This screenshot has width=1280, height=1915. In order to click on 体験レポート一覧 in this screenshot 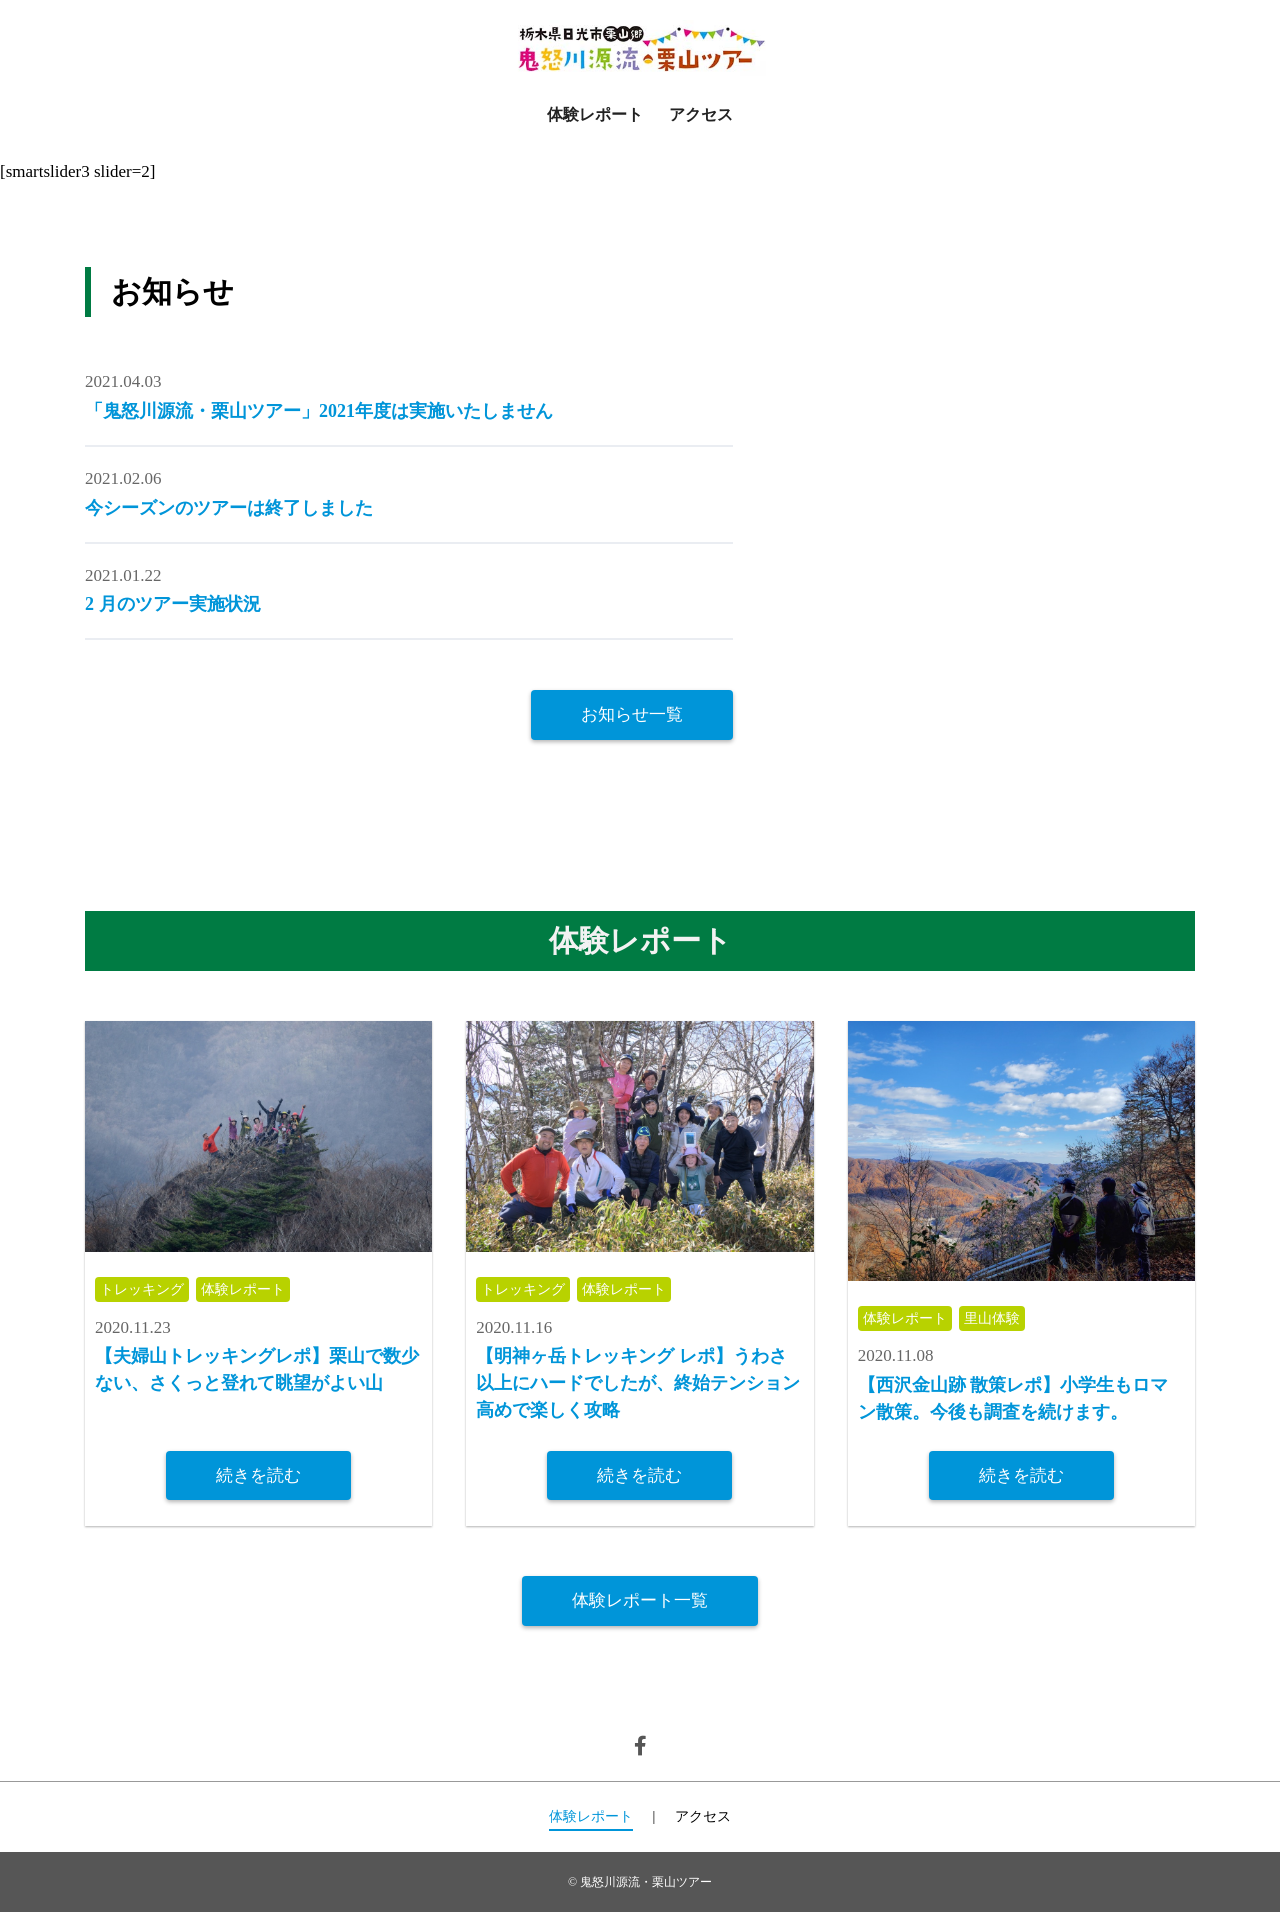, I will do `click(640, 1603)`.